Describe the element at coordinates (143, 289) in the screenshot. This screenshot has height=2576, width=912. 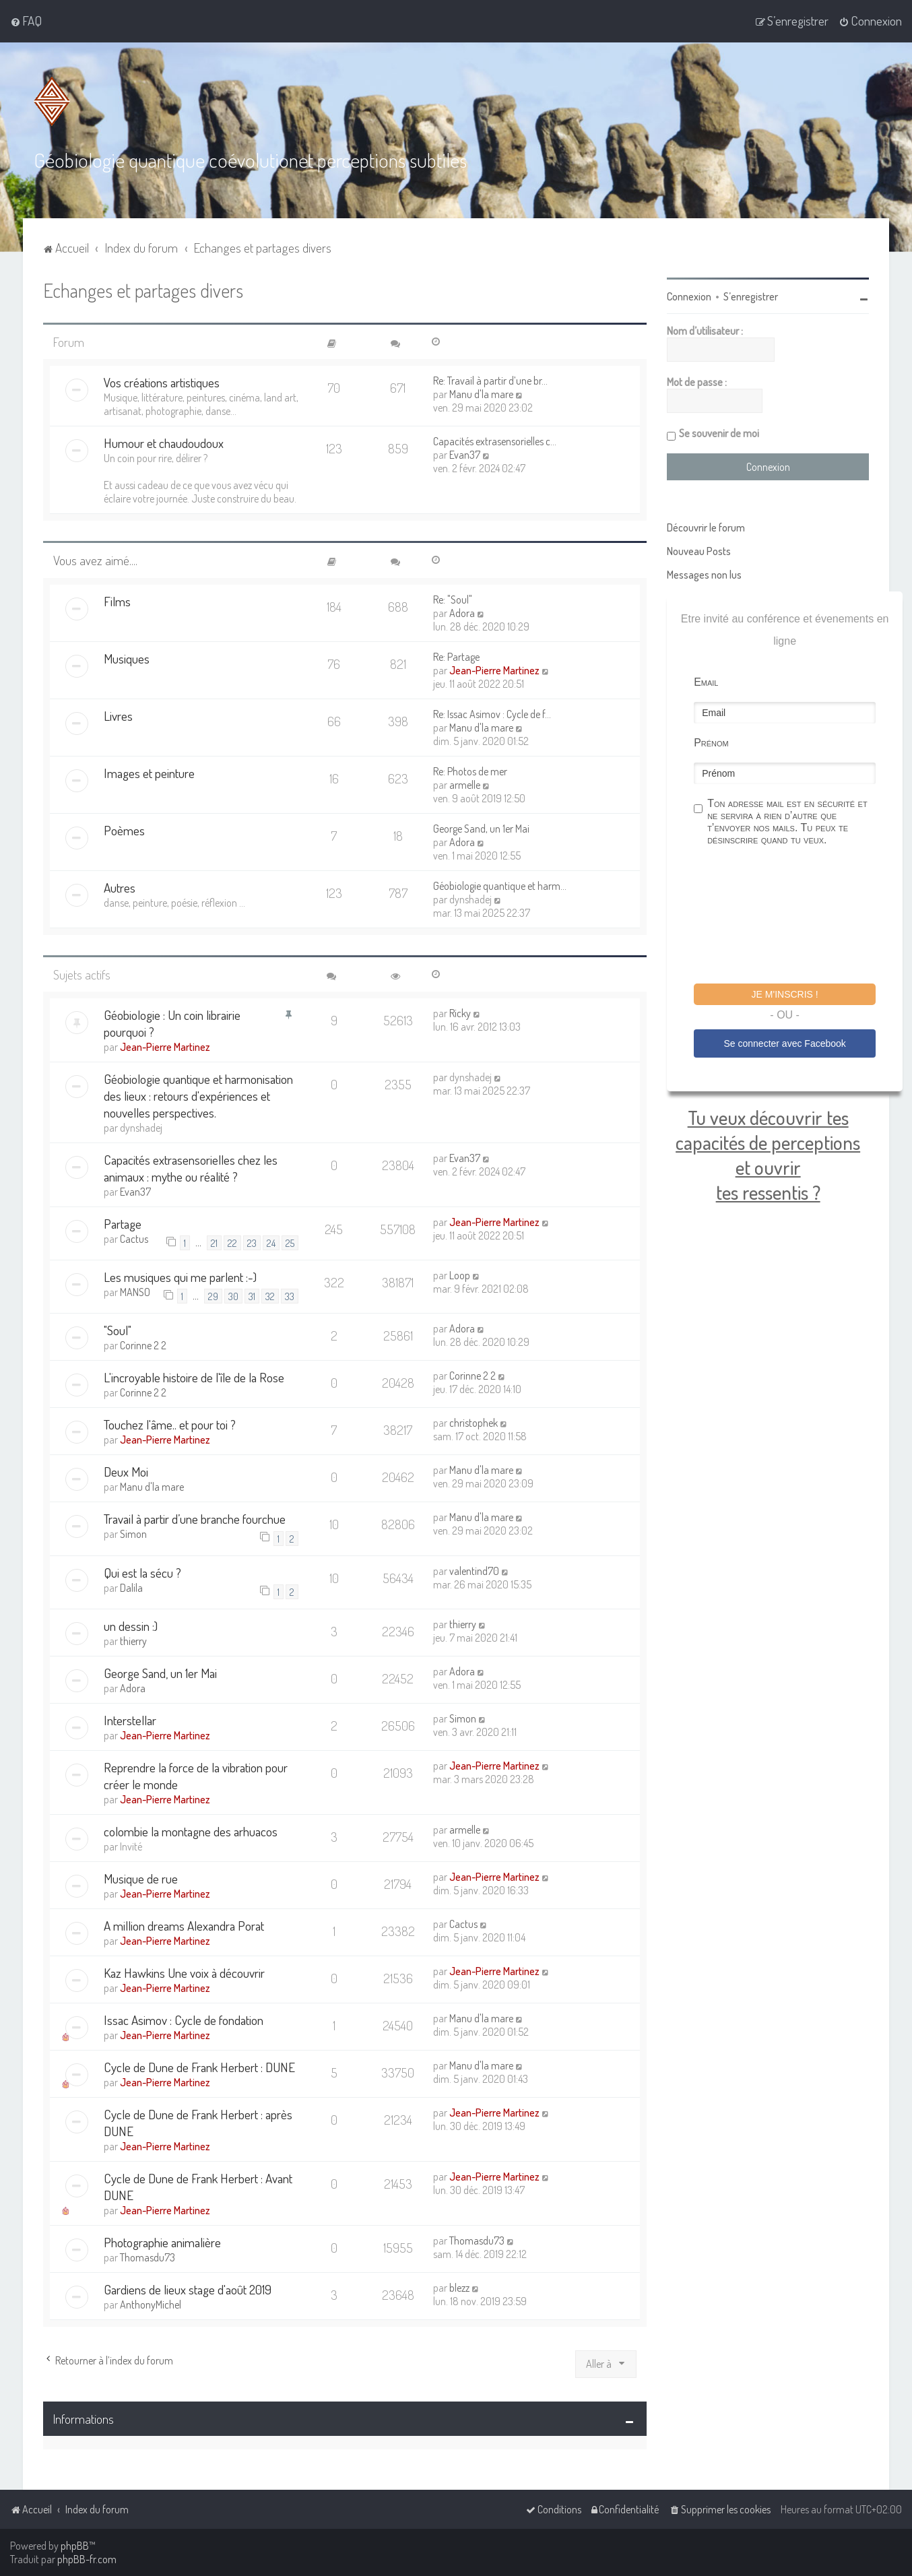
I see `Echanges et partages divers` at that location.